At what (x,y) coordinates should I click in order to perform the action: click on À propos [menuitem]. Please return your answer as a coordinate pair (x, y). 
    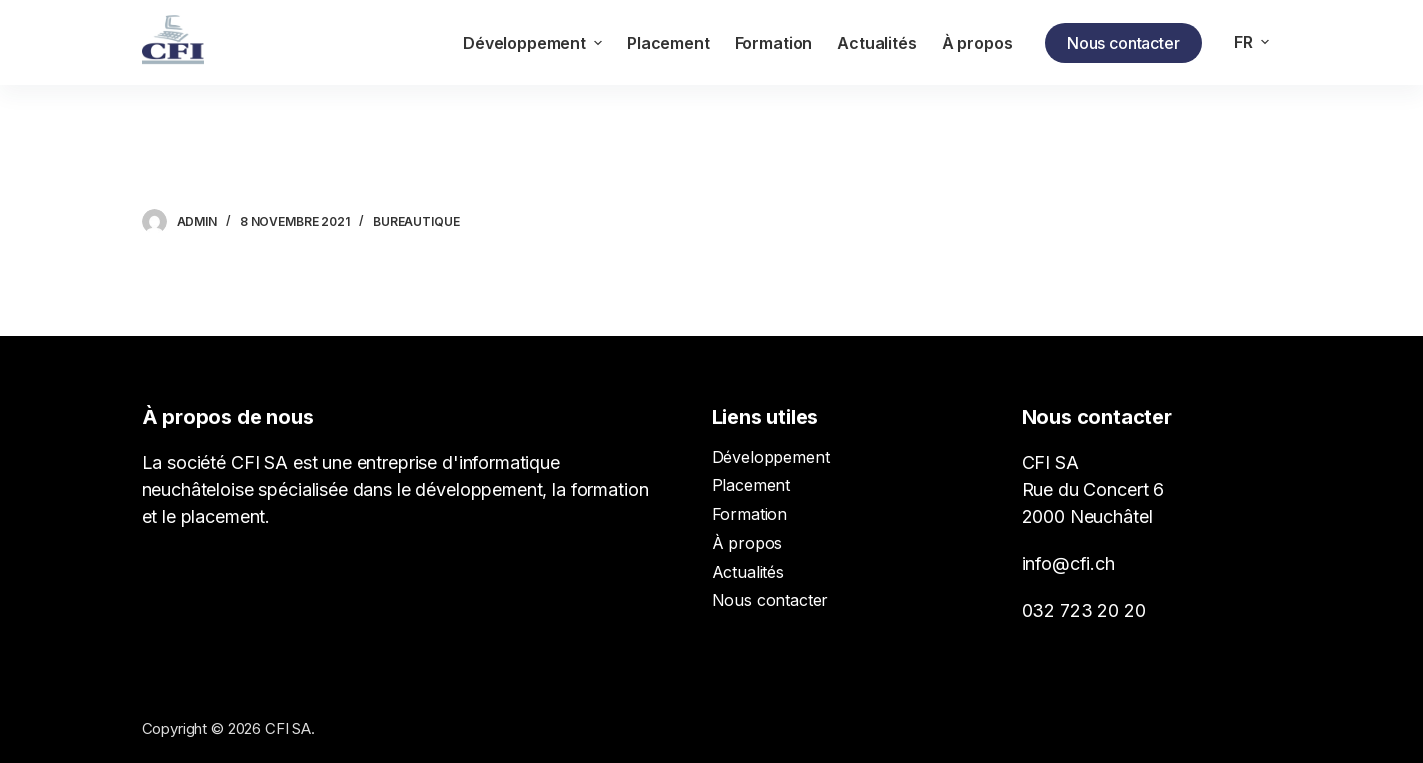
    Looking at the image, I should click on (977, 43).